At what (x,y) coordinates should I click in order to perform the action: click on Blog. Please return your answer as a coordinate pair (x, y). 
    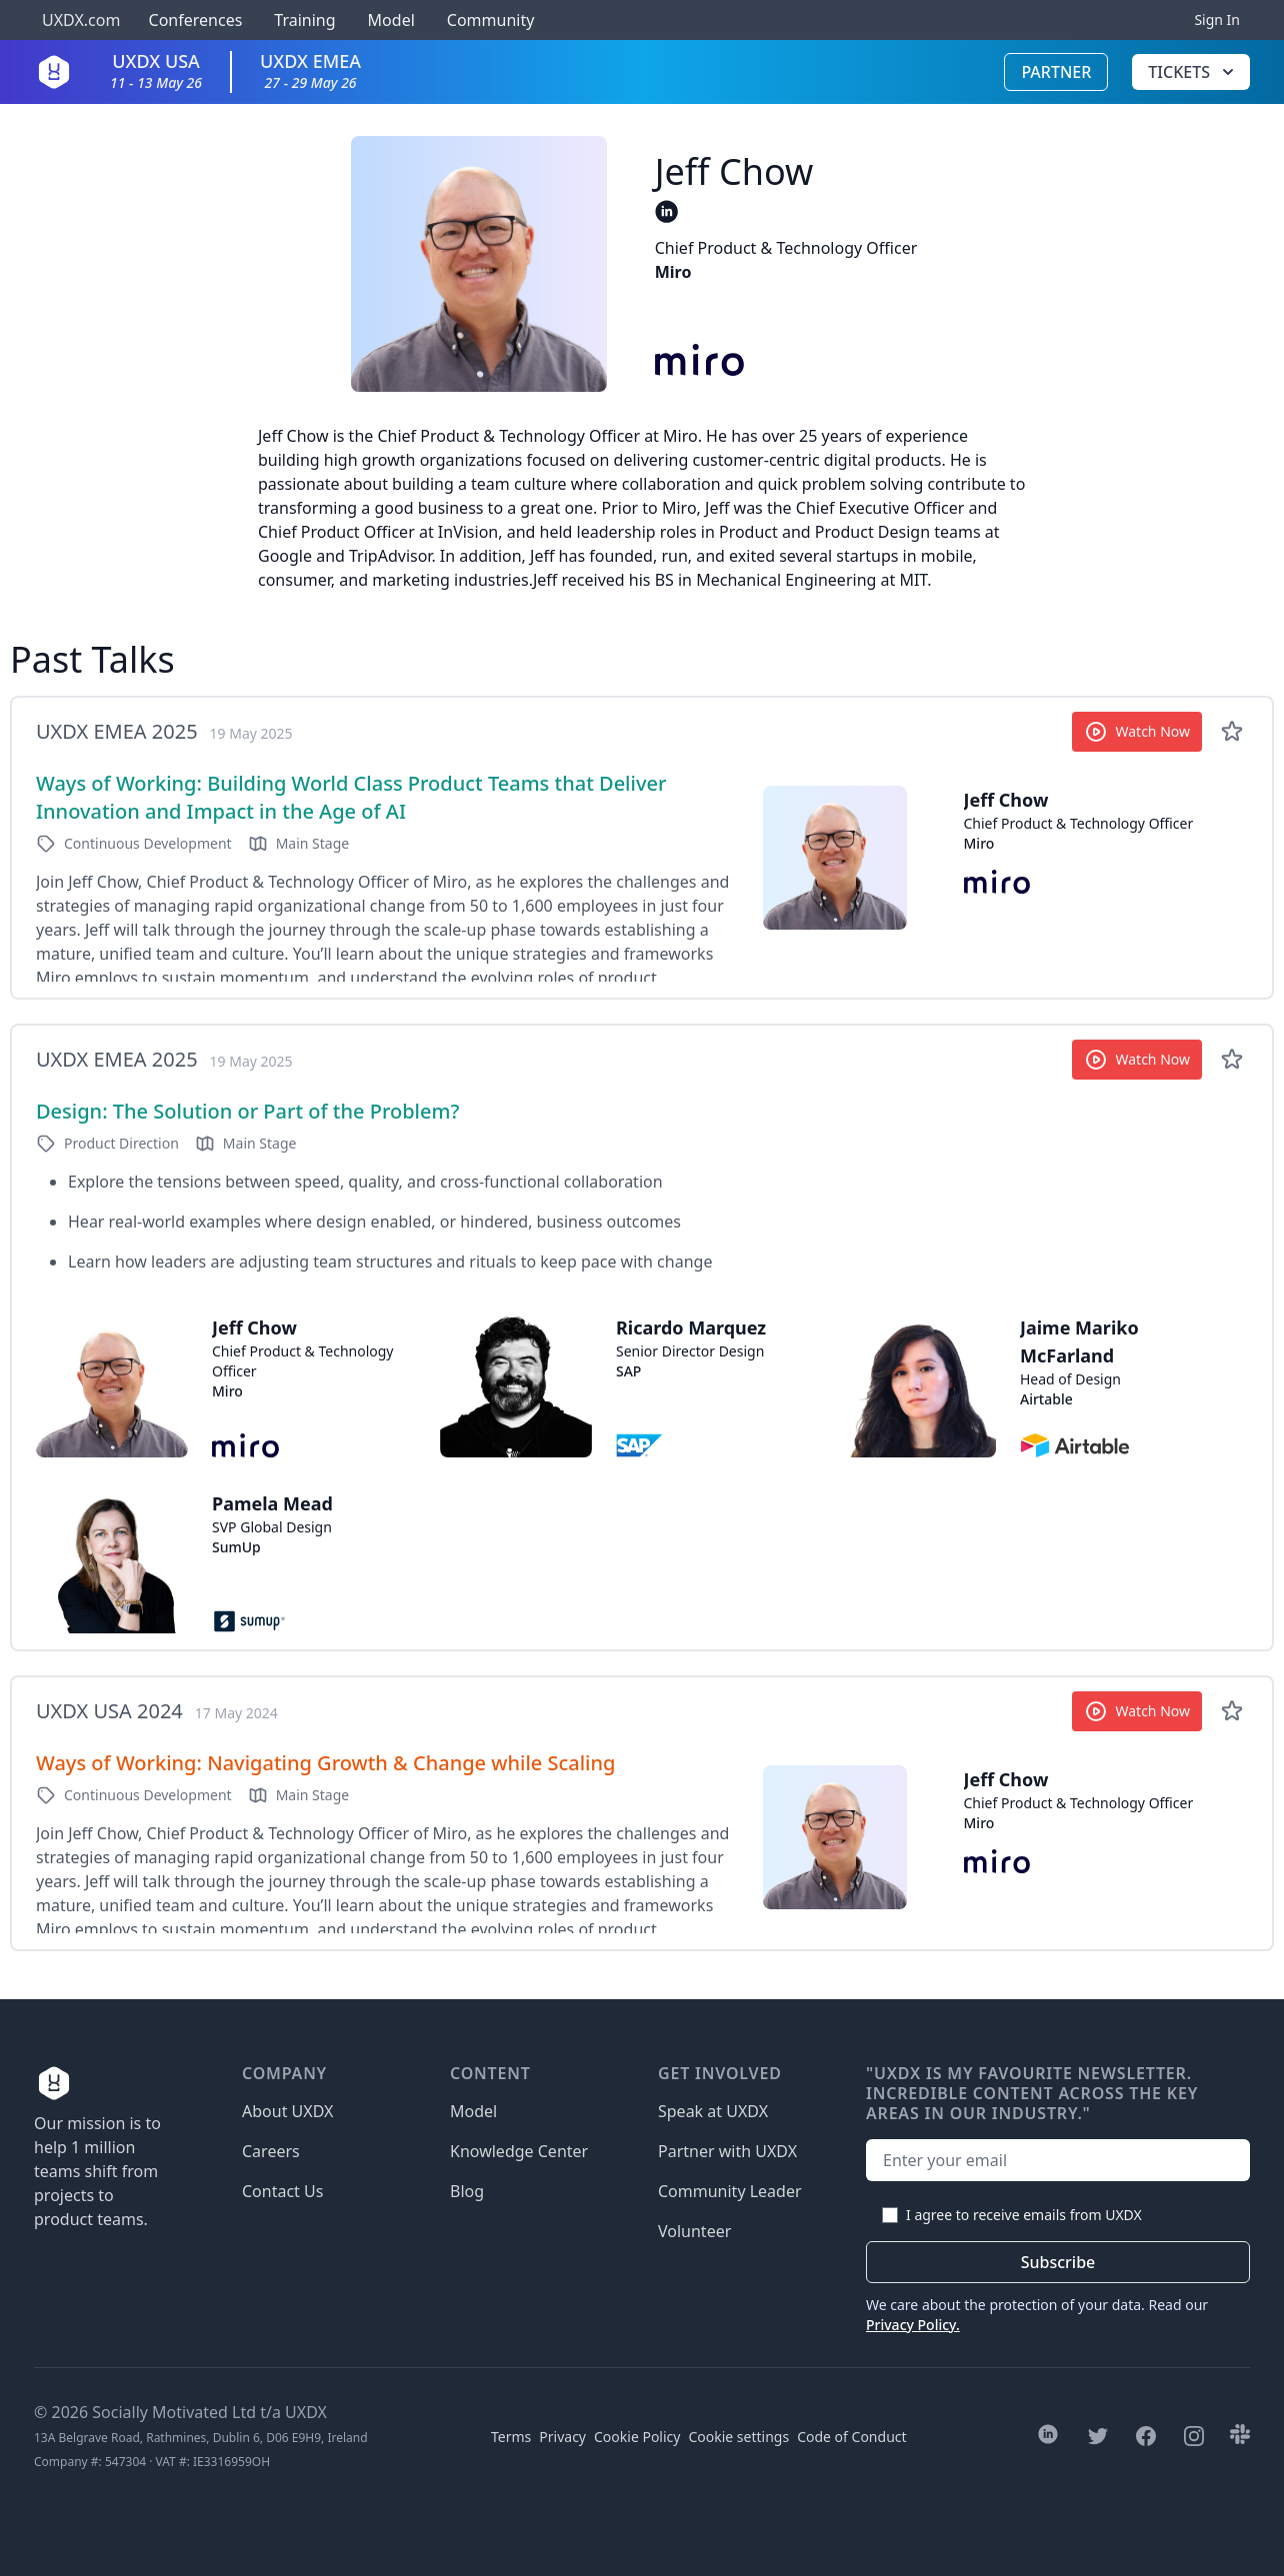
    Looking at the image, I should click on (467, 2191).